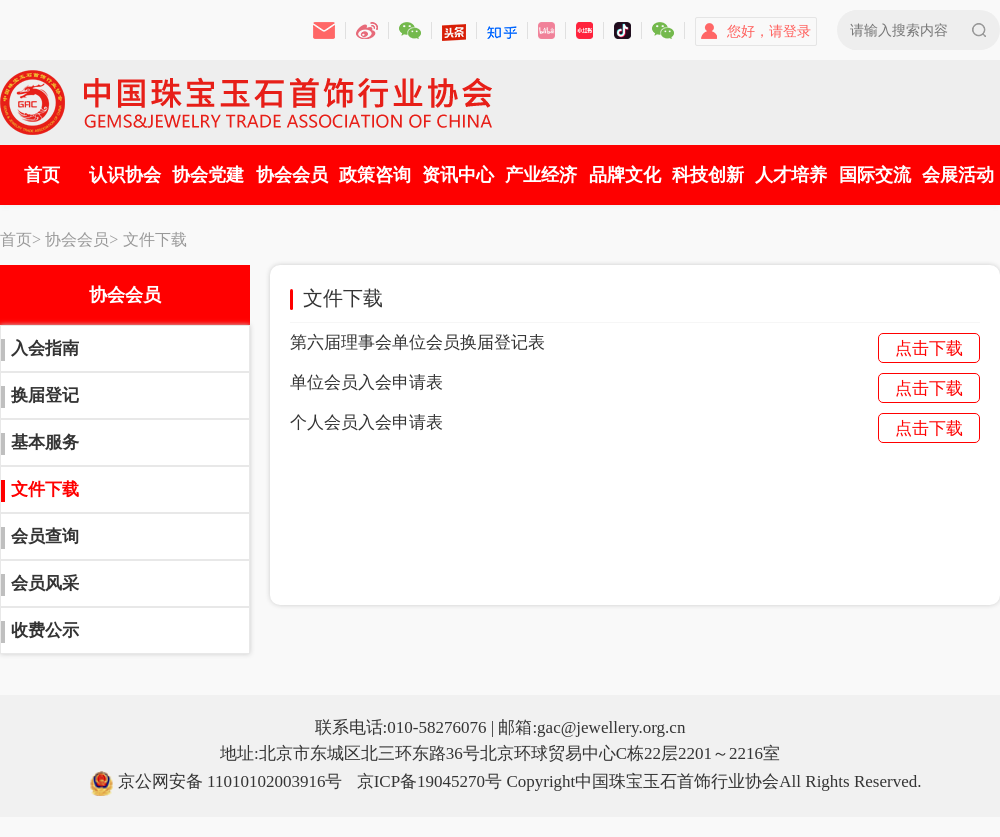 This screenshot has height=837, width=1000. What do you see at coordinates (20, 239) in the screenshot?
I see `首页>` at bounding box center [20, 239].